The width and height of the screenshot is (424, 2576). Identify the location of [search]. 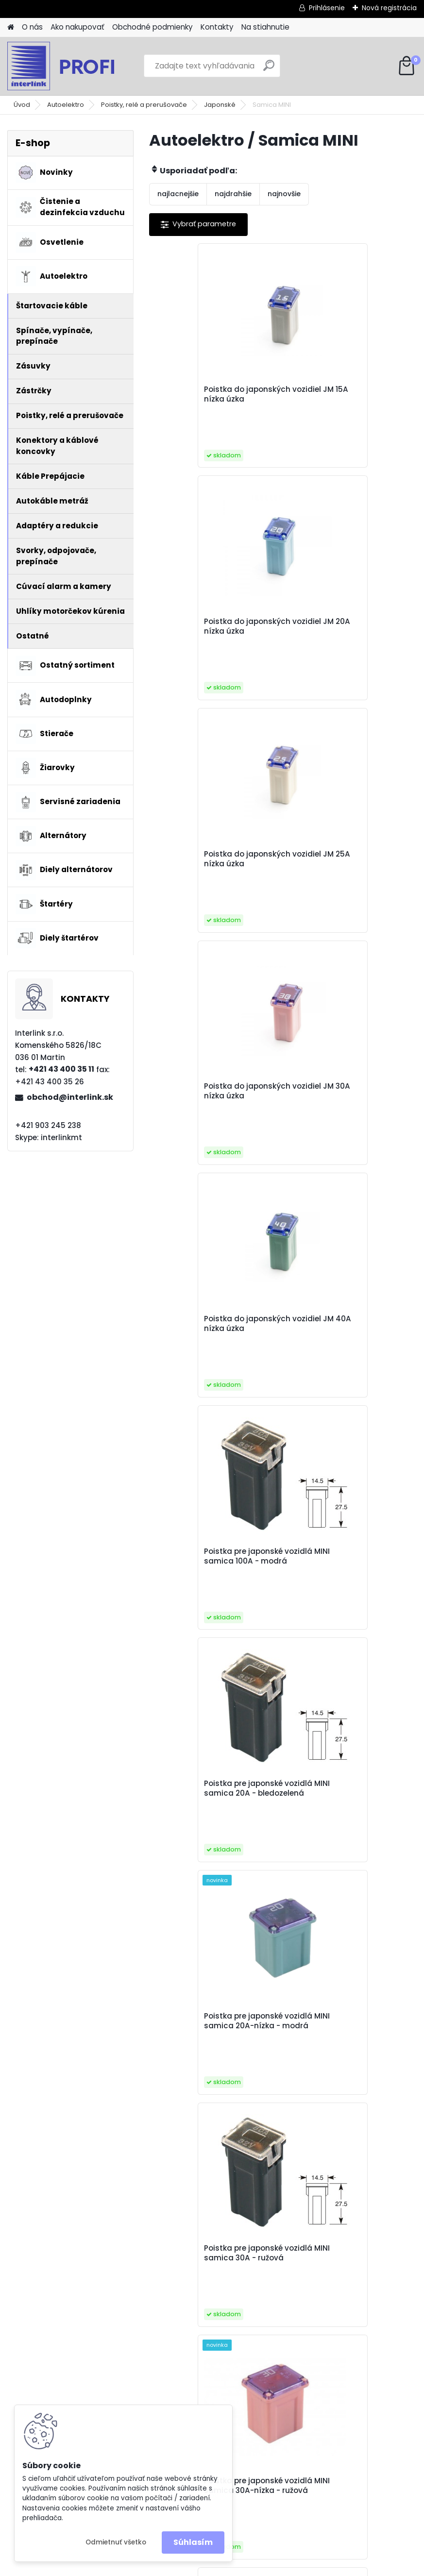
(268, 69).